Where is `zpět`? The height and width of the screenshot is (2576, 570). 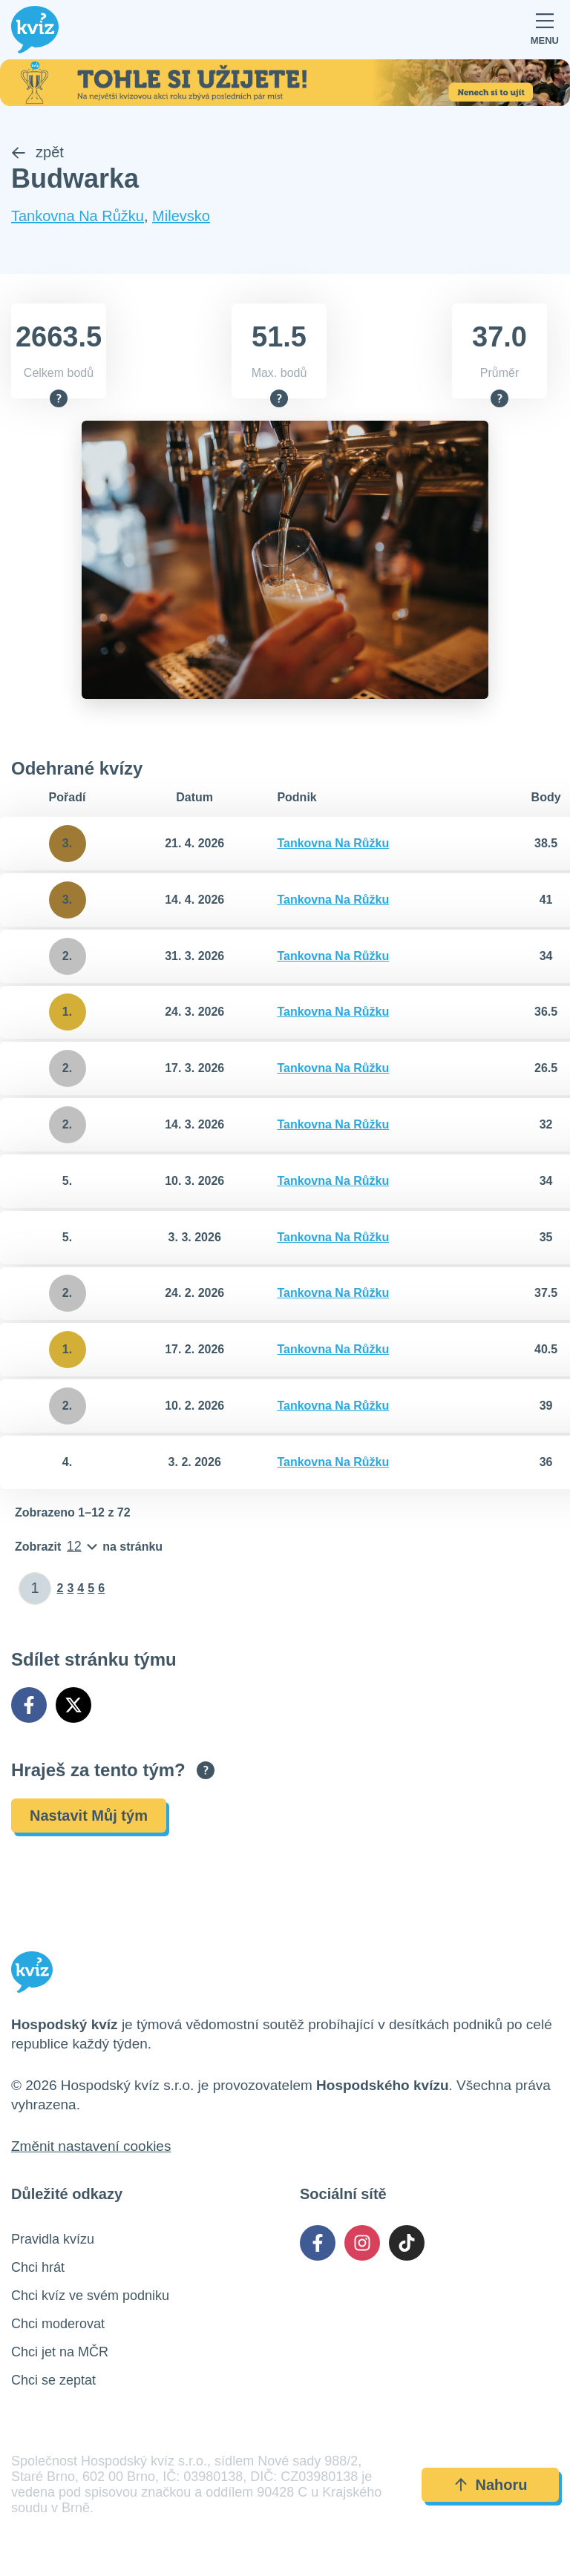
zpět is located at coordinates (37, 152).